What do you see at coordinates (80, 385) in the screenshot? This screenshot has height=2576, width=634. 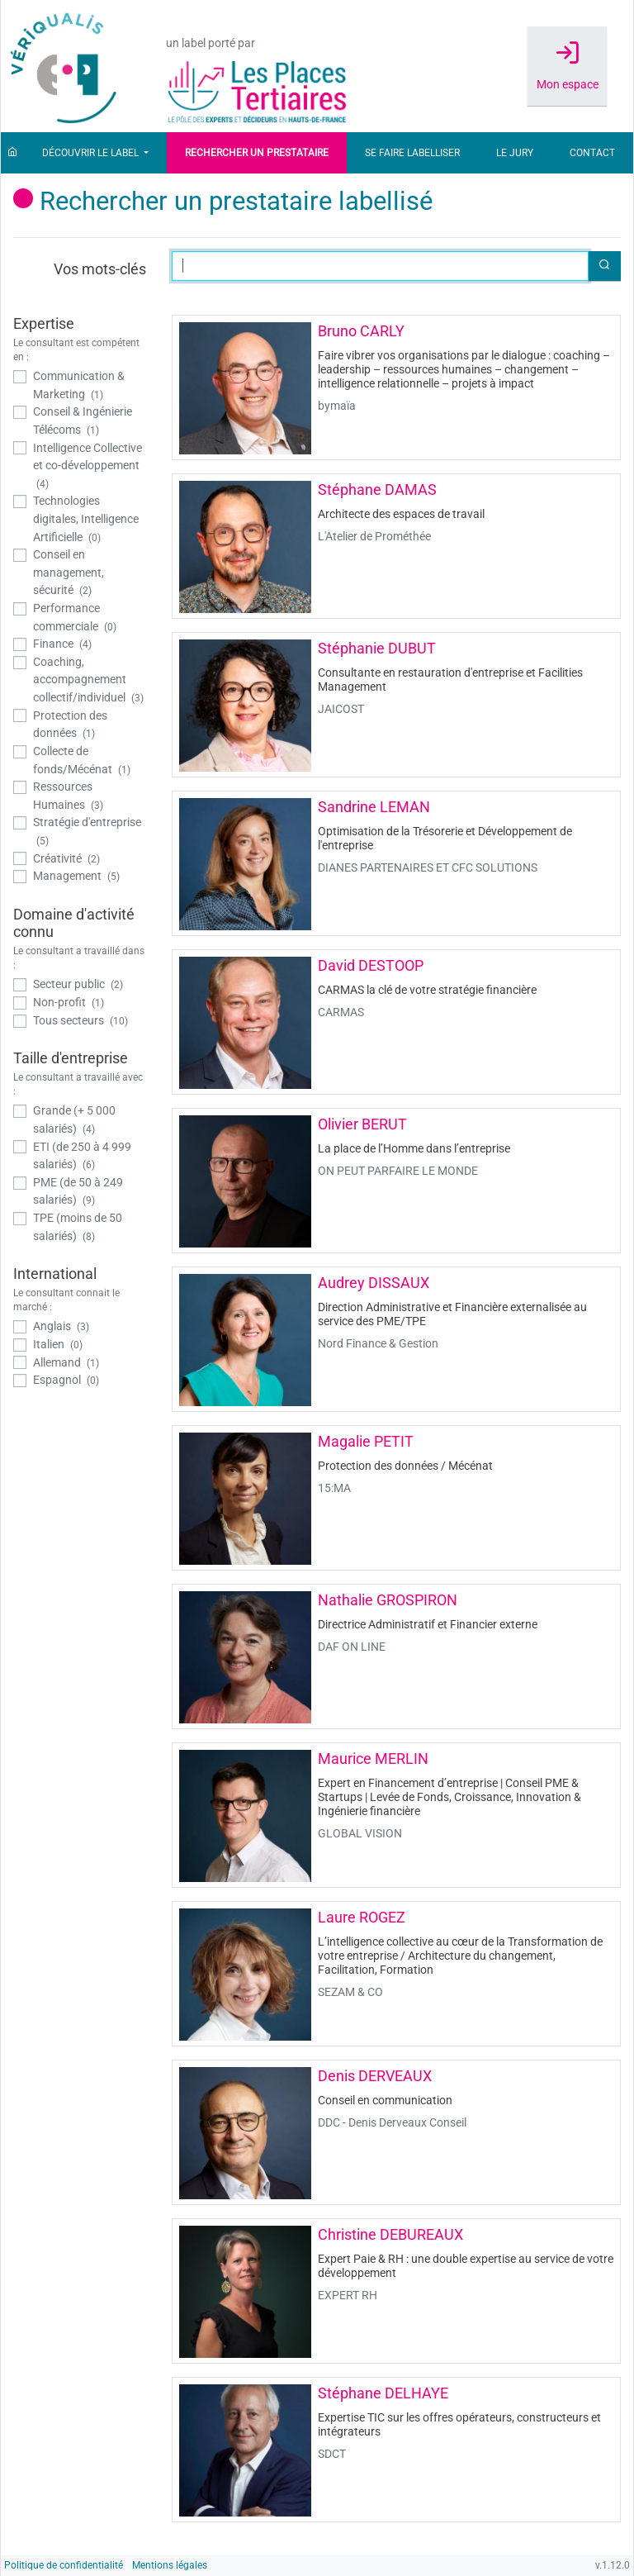 I see `[checkbox]` at bounding box center [80, 385].